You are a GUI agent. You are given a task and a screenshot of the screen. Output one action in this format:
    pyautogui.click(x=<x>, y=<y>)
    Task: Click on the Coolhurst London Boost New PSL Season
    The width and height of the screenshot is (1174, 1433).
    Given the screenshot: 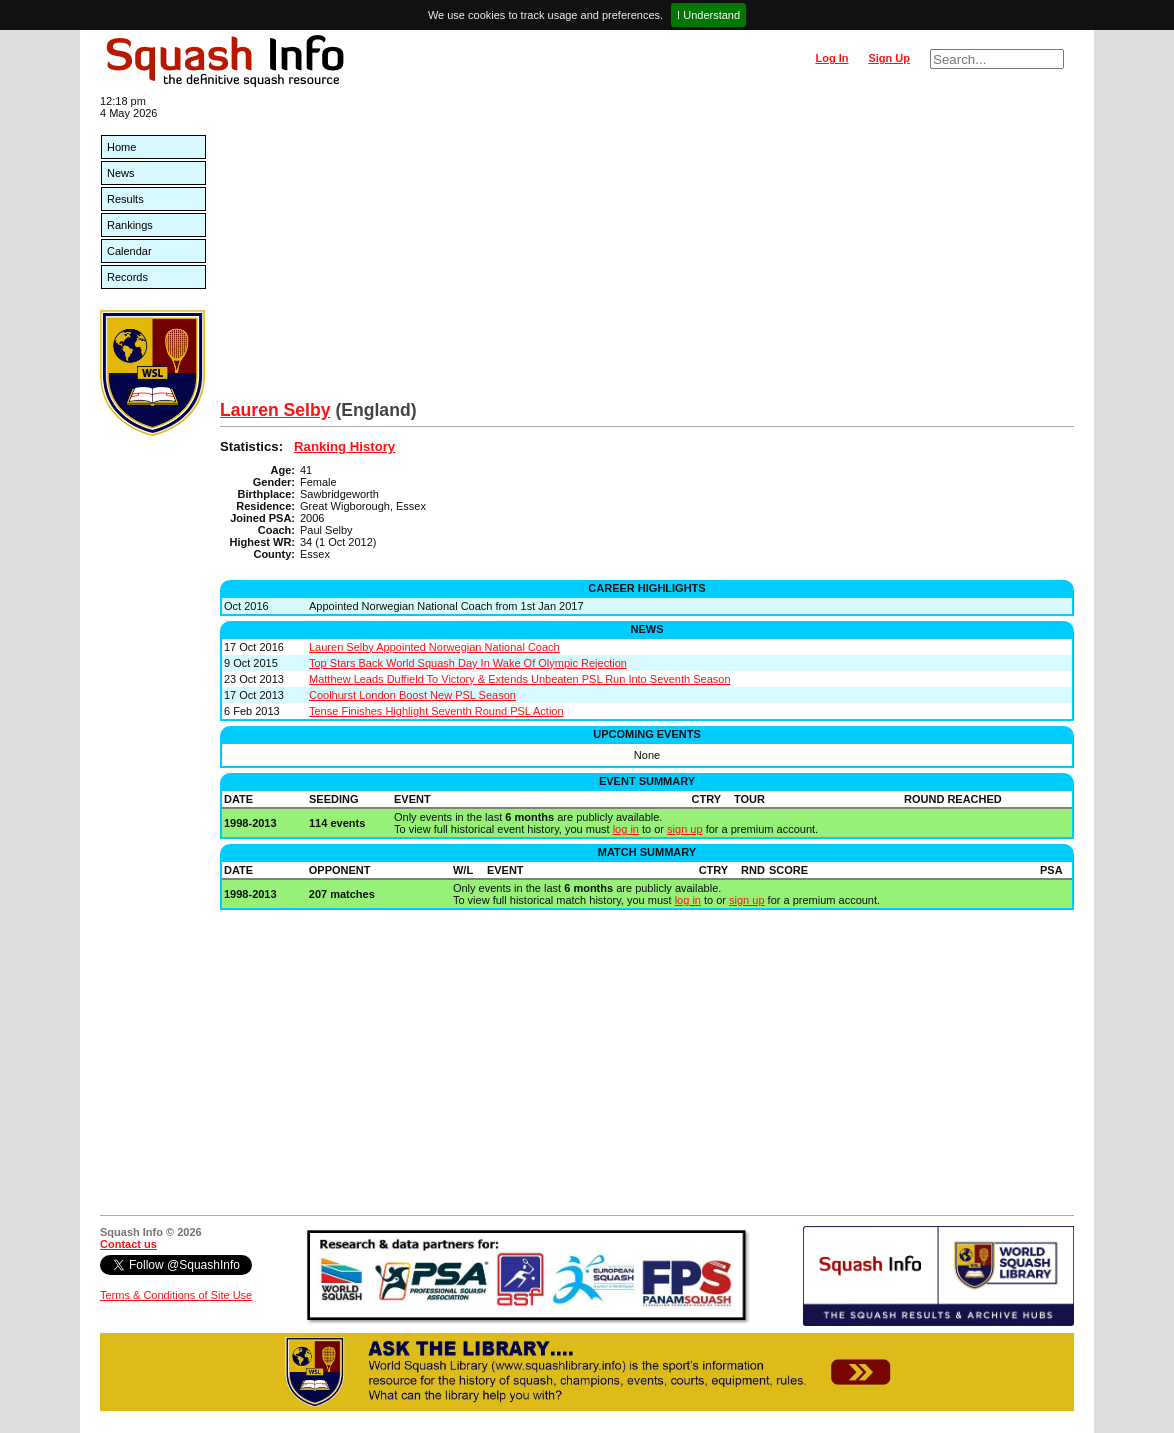 What is the action you would take?
    pyautogui.click(x=412, y=695)
    